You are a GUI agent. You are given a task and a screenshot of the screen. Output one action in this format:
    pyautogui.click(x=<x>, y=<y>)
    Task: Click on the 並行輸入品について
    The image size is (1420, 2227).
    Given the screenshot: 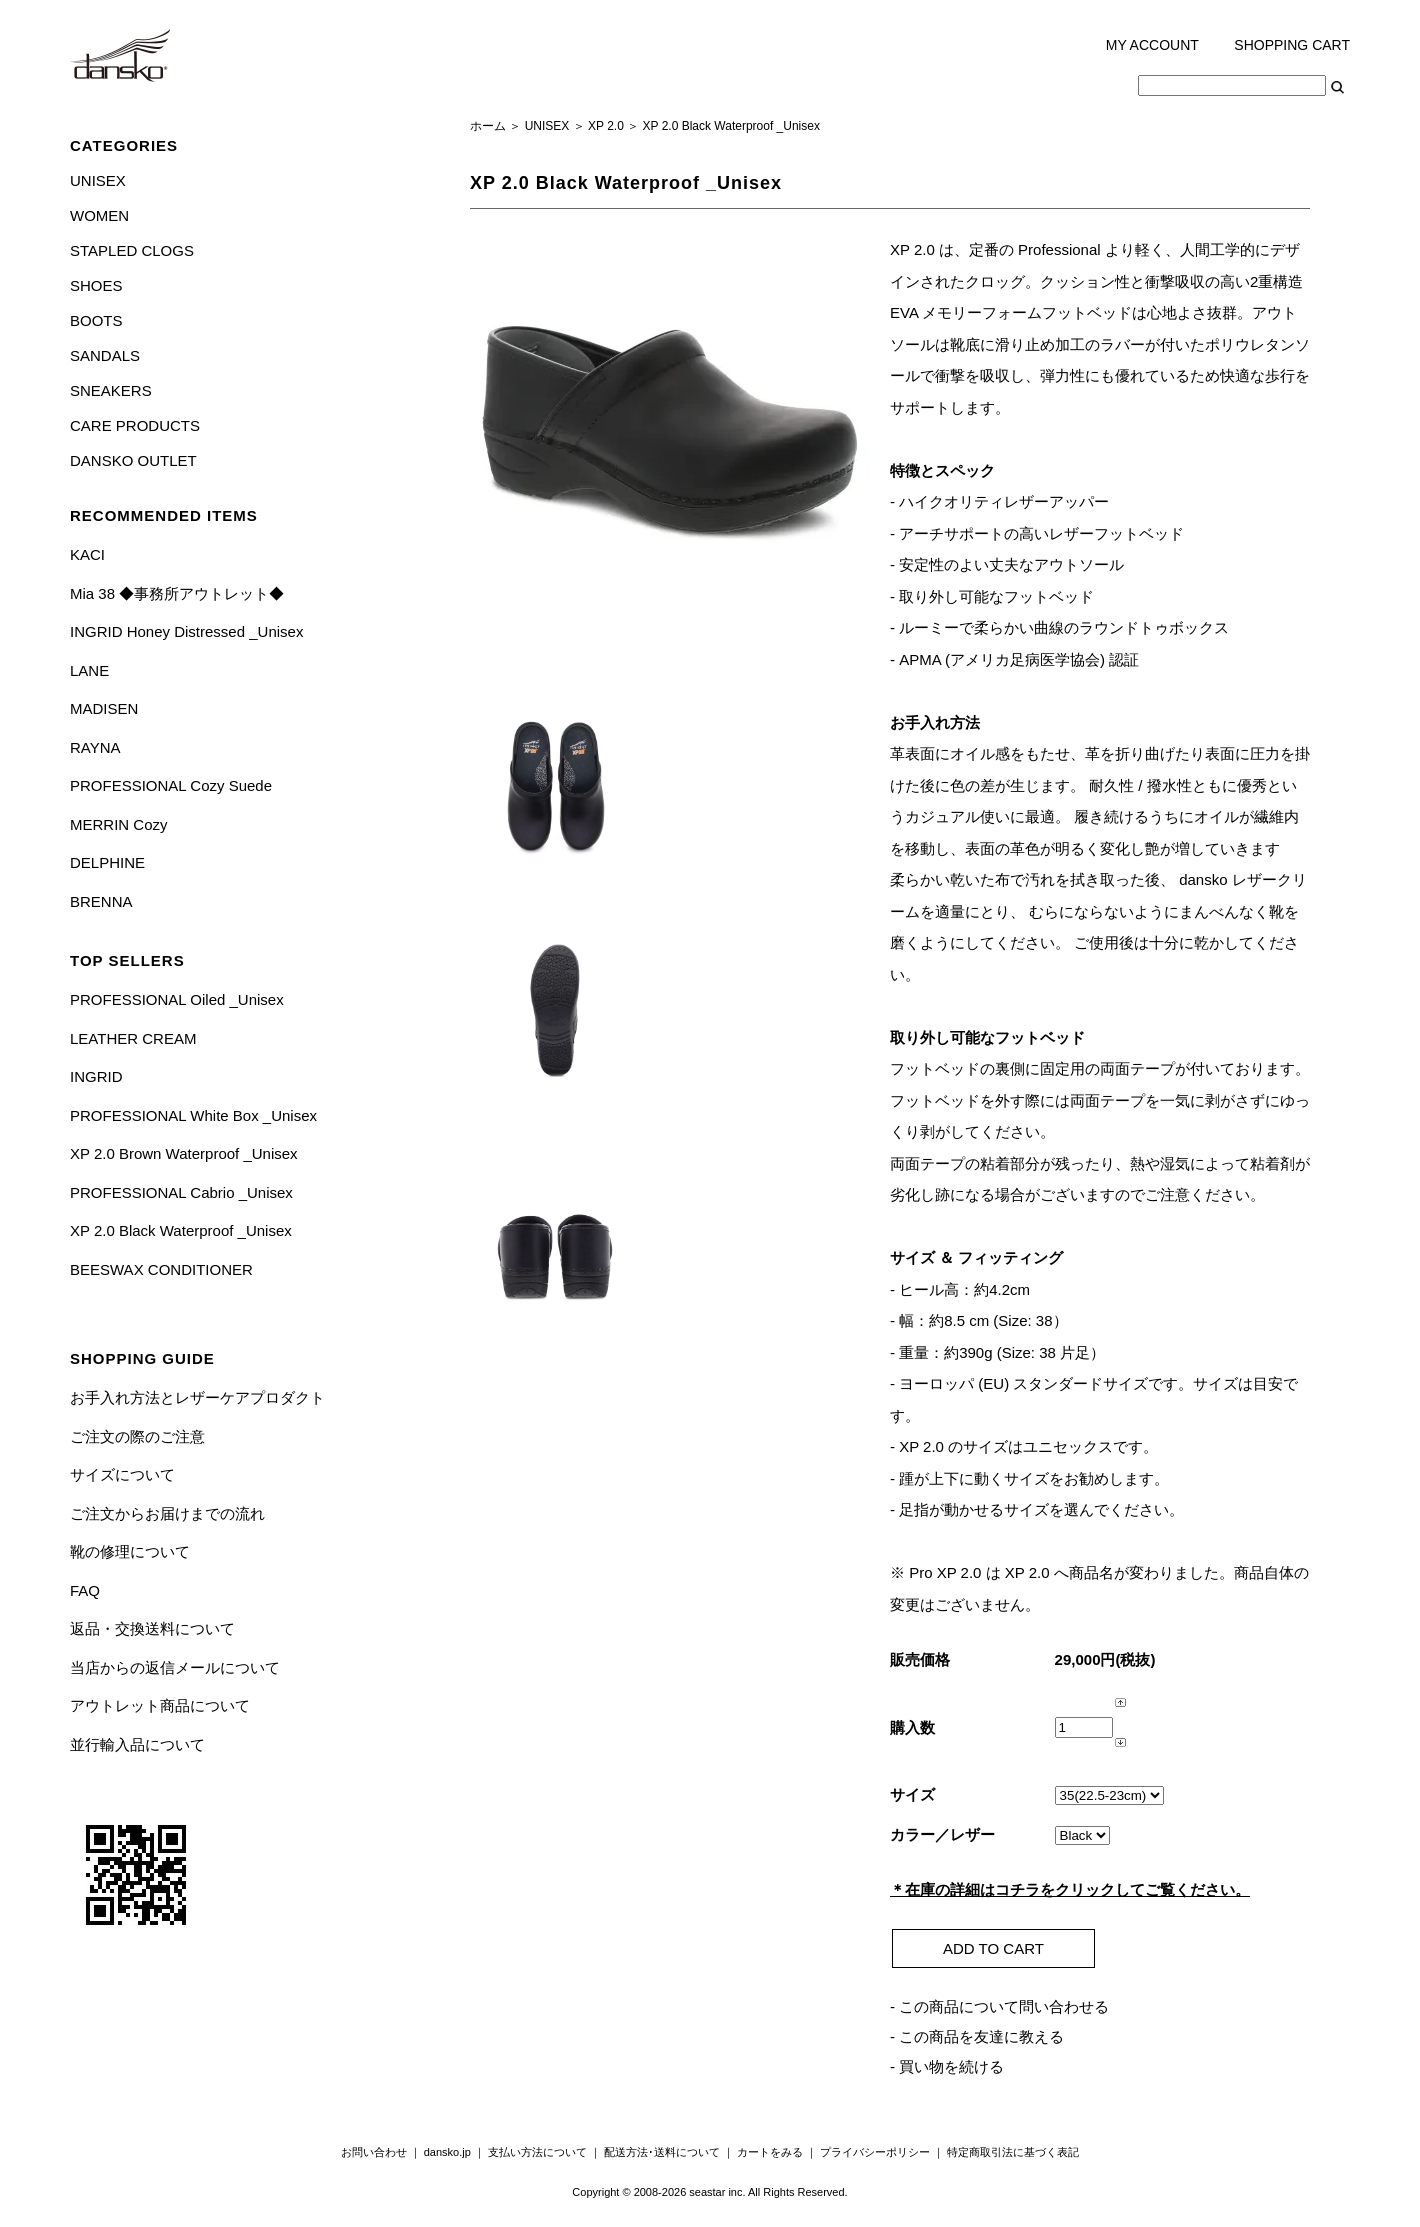 What is the action you would take?
    pyautogui.click(x=137, y=1744)
    